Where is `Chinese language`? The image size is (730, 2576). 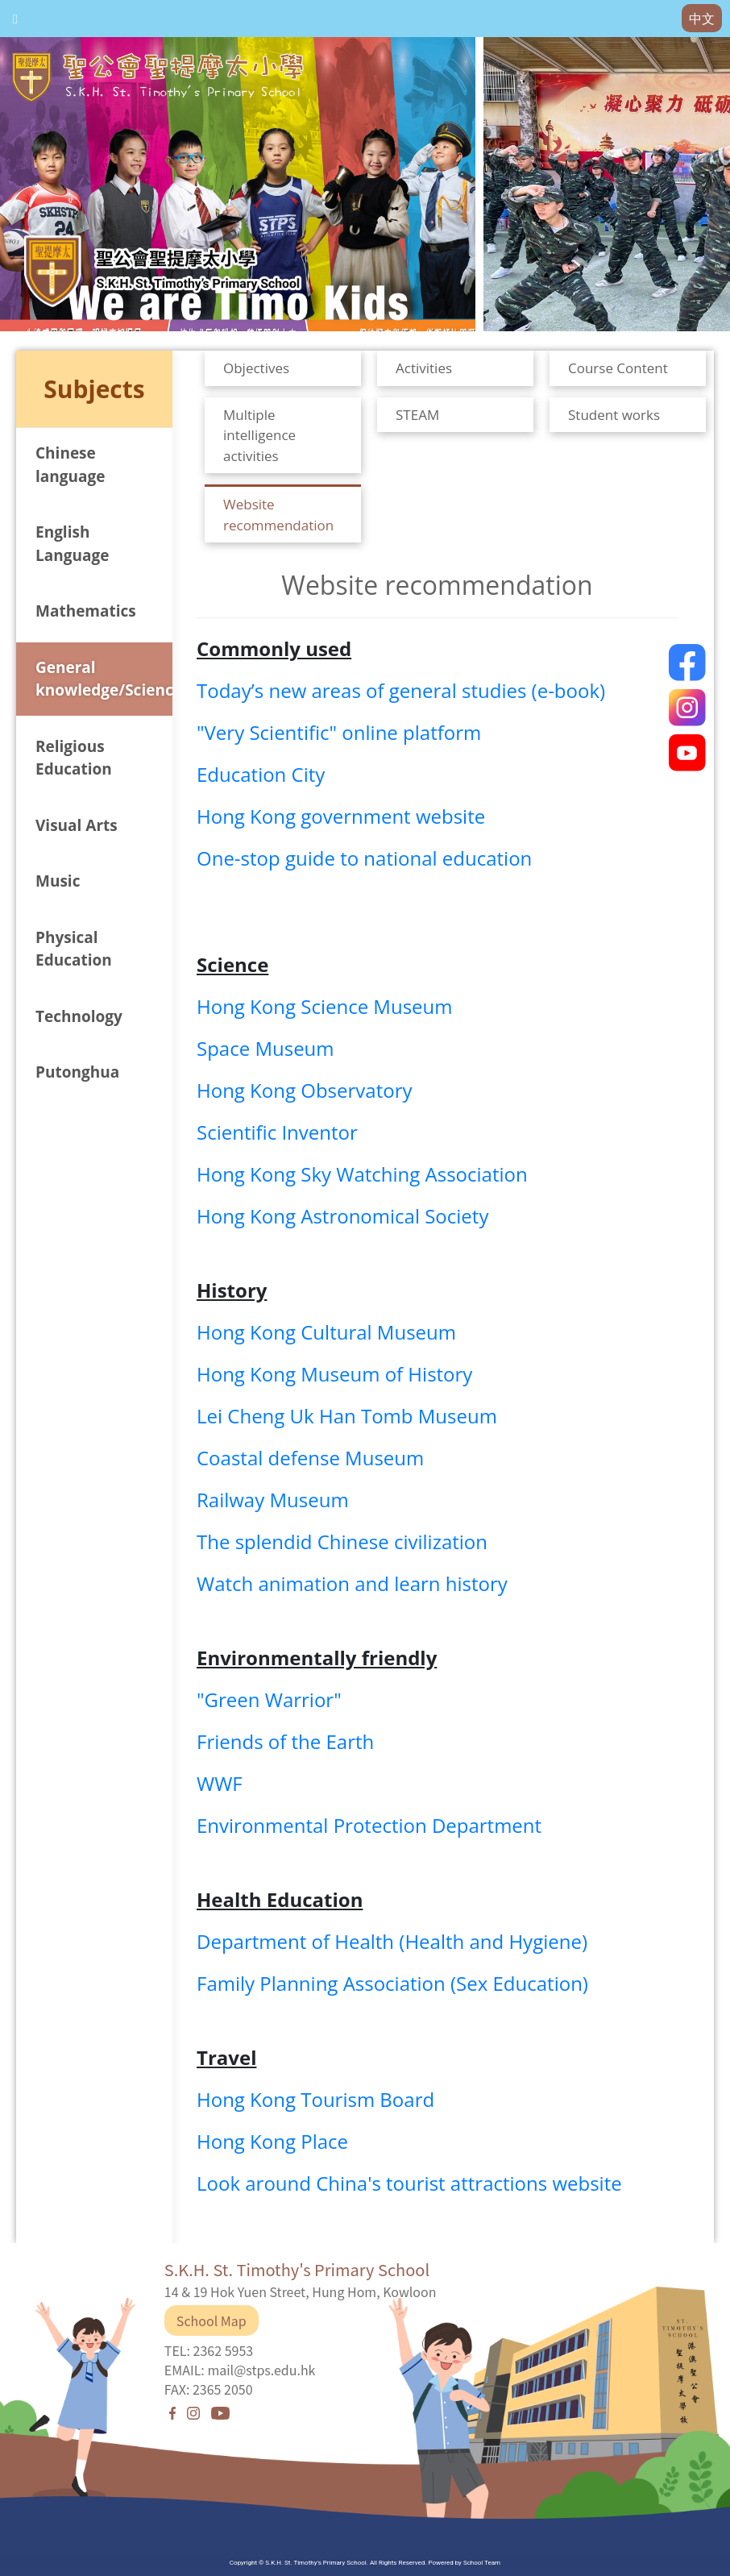 Chinese language is located at coordinates (70, 464).